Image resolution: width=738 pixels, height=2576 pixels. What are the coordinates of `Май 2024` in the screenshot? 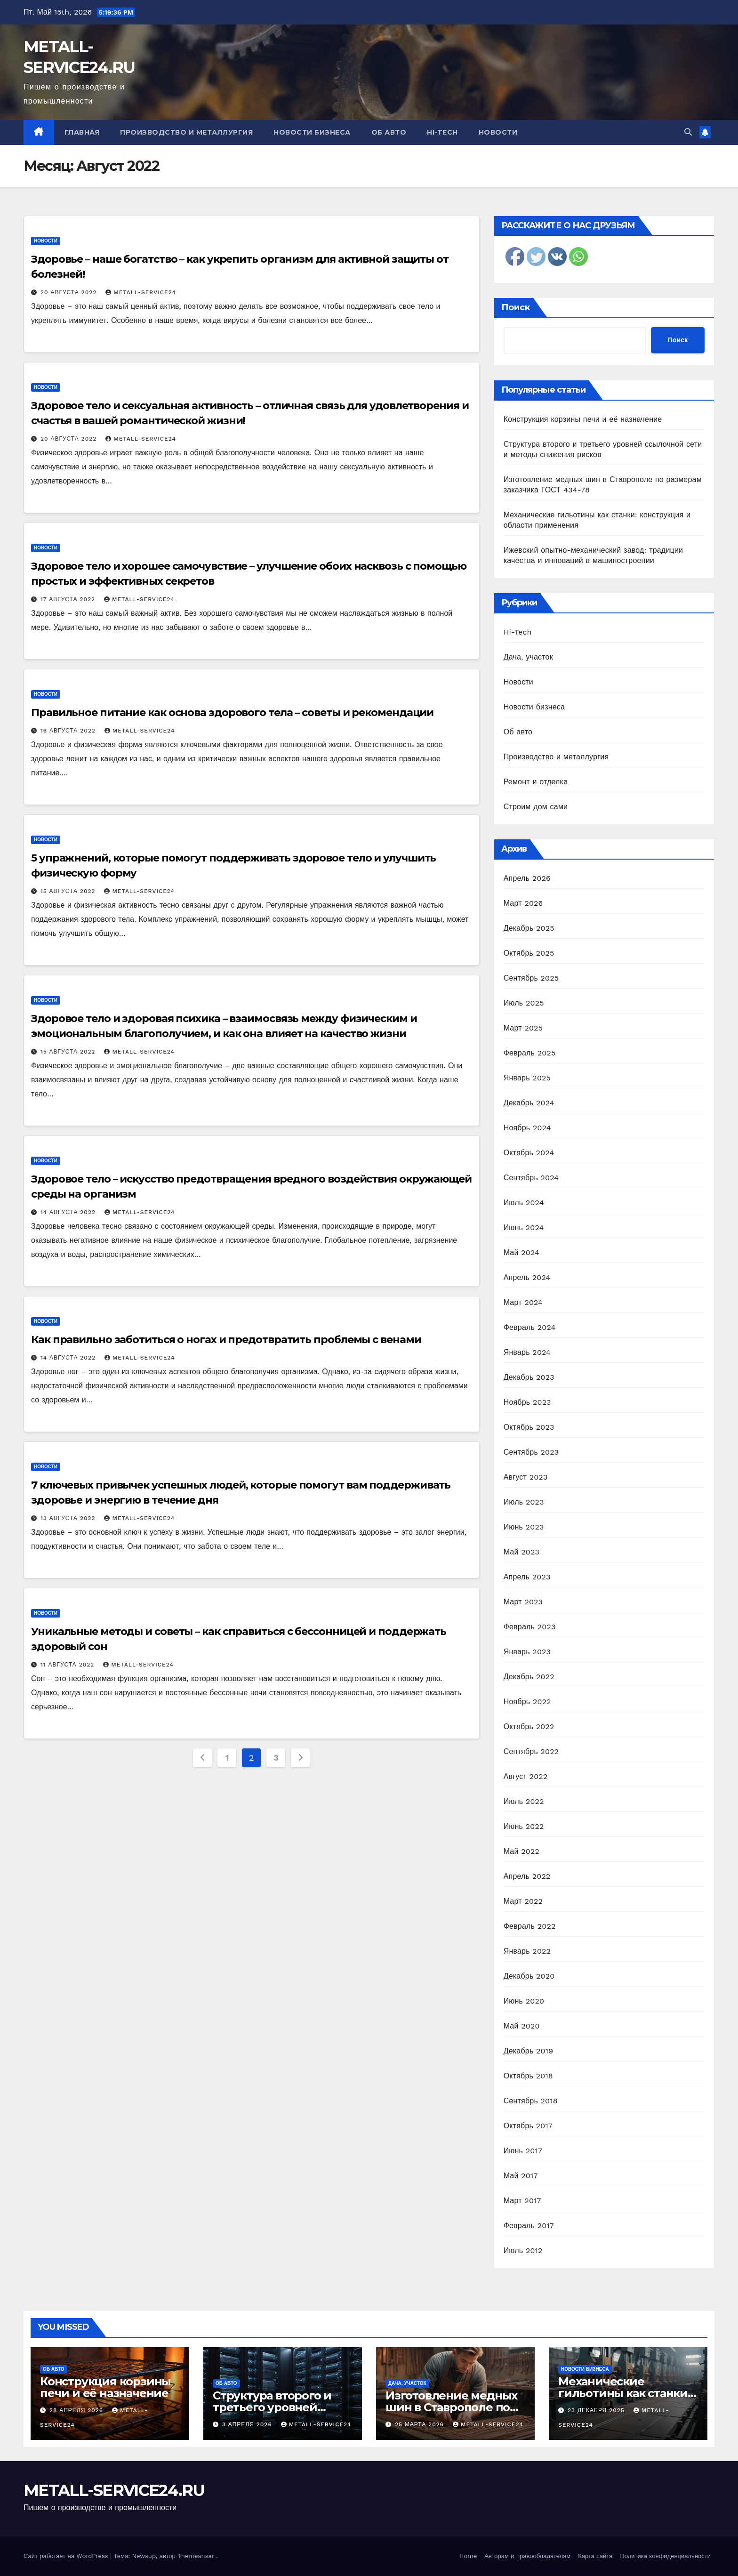 It's located at (521, 1252).